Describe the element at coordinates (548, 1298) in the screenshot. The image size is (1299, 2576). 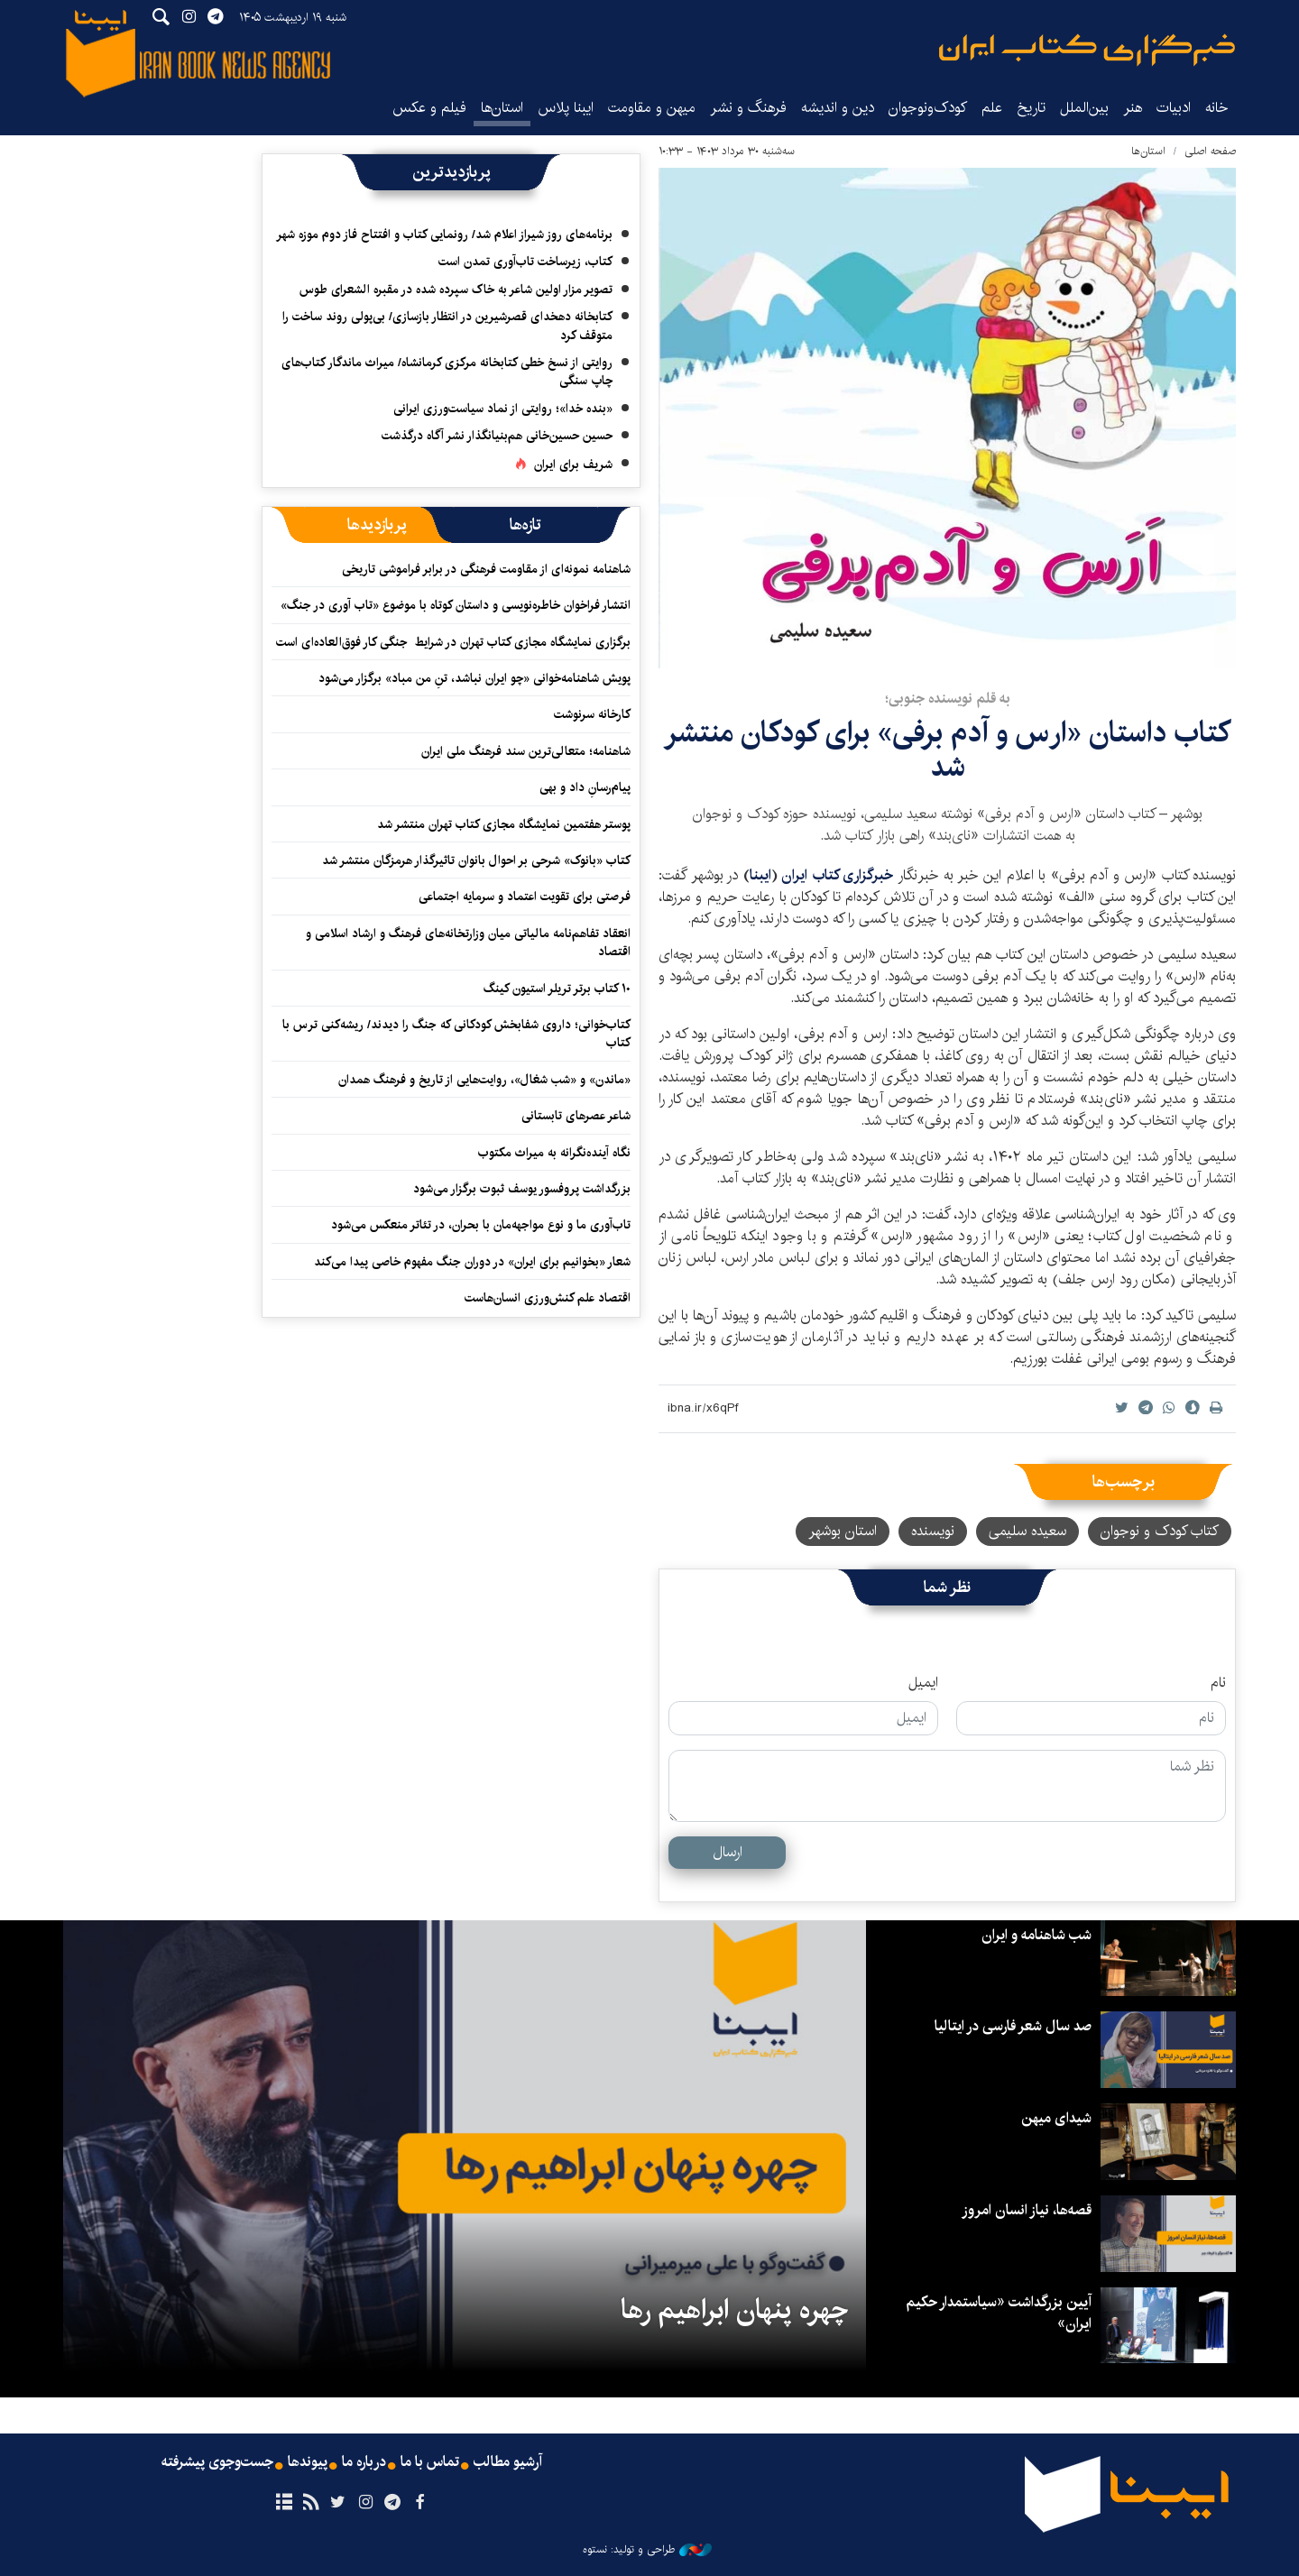
I see `اقتصاد علم کنش‌ورزی انسان‌هاست` at that location.